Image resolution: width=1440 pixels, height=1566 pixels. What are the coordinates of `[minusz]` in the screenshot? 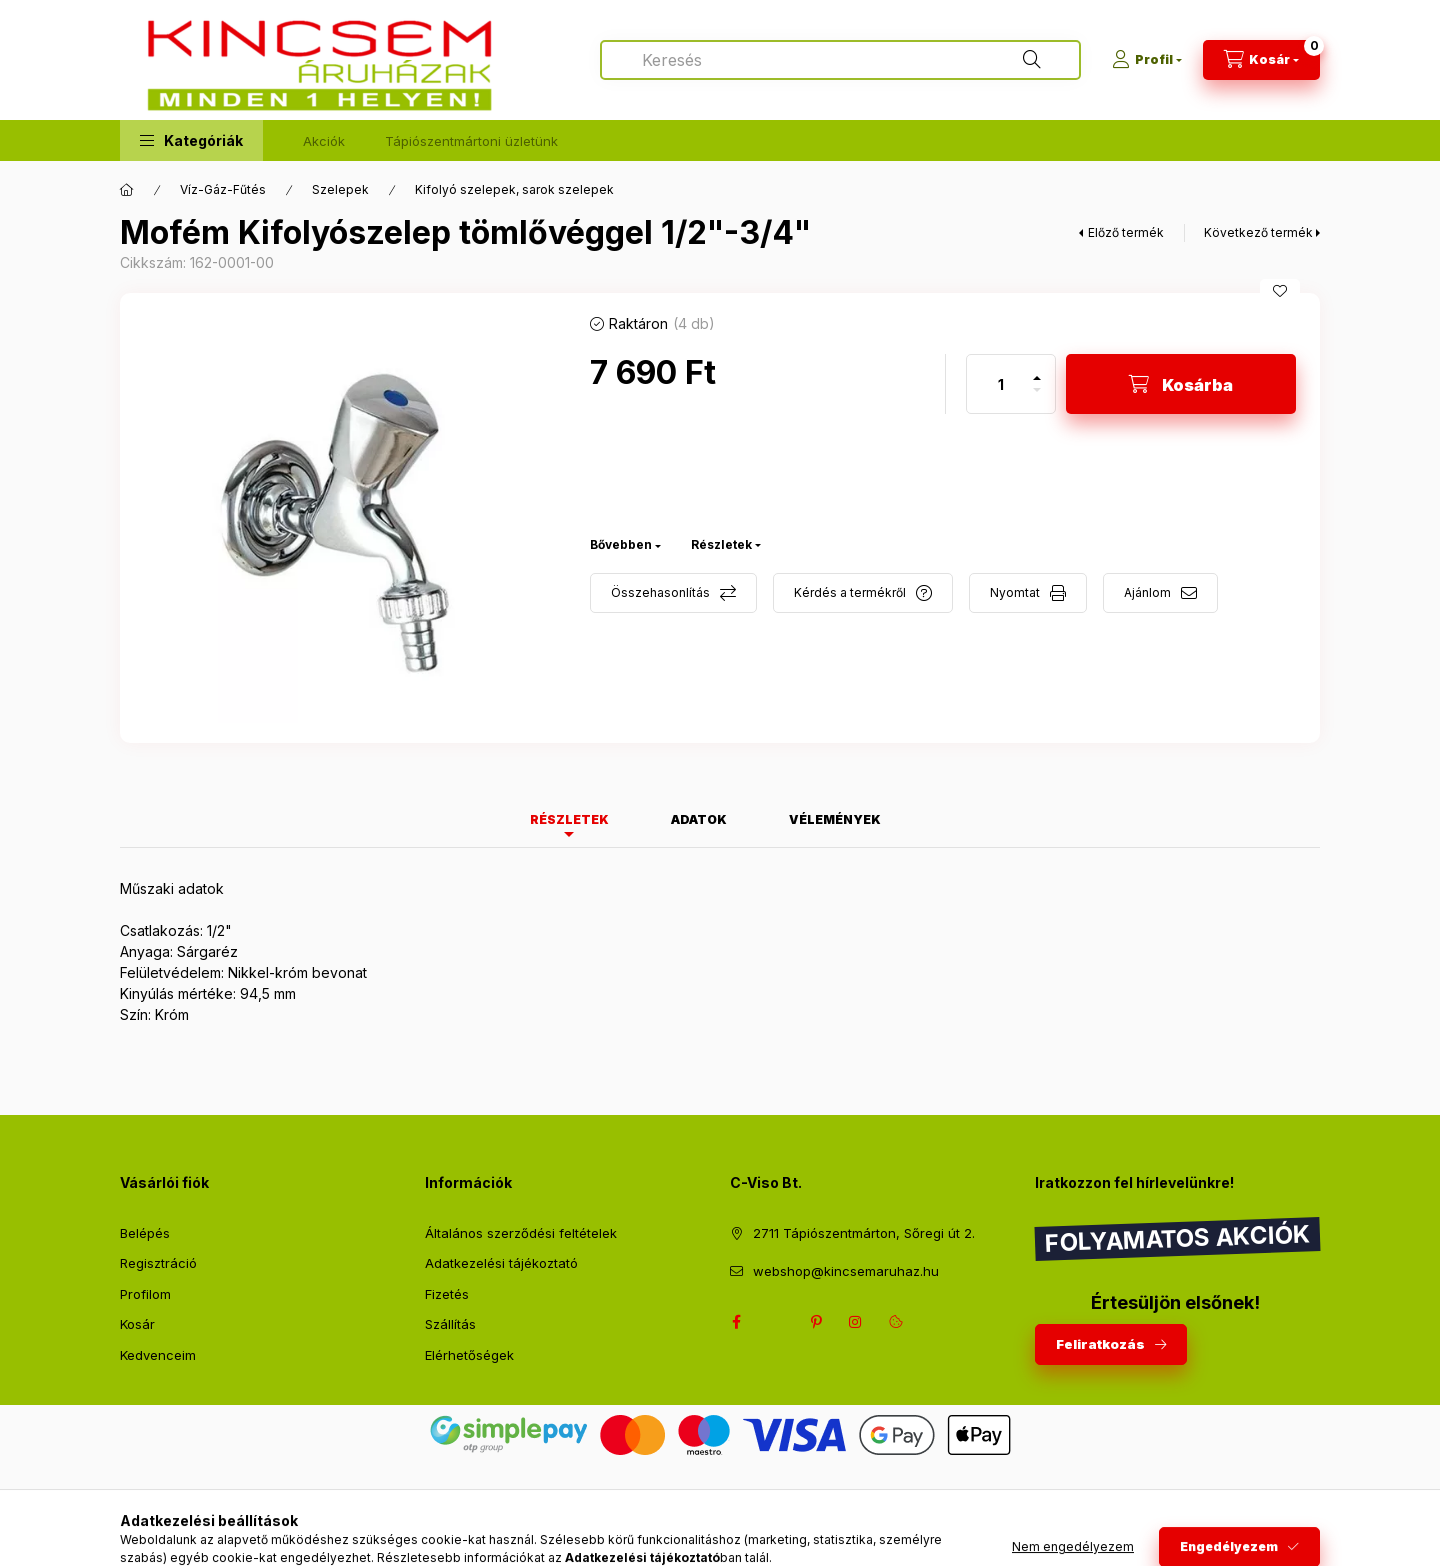 It's located at (1037, 398).